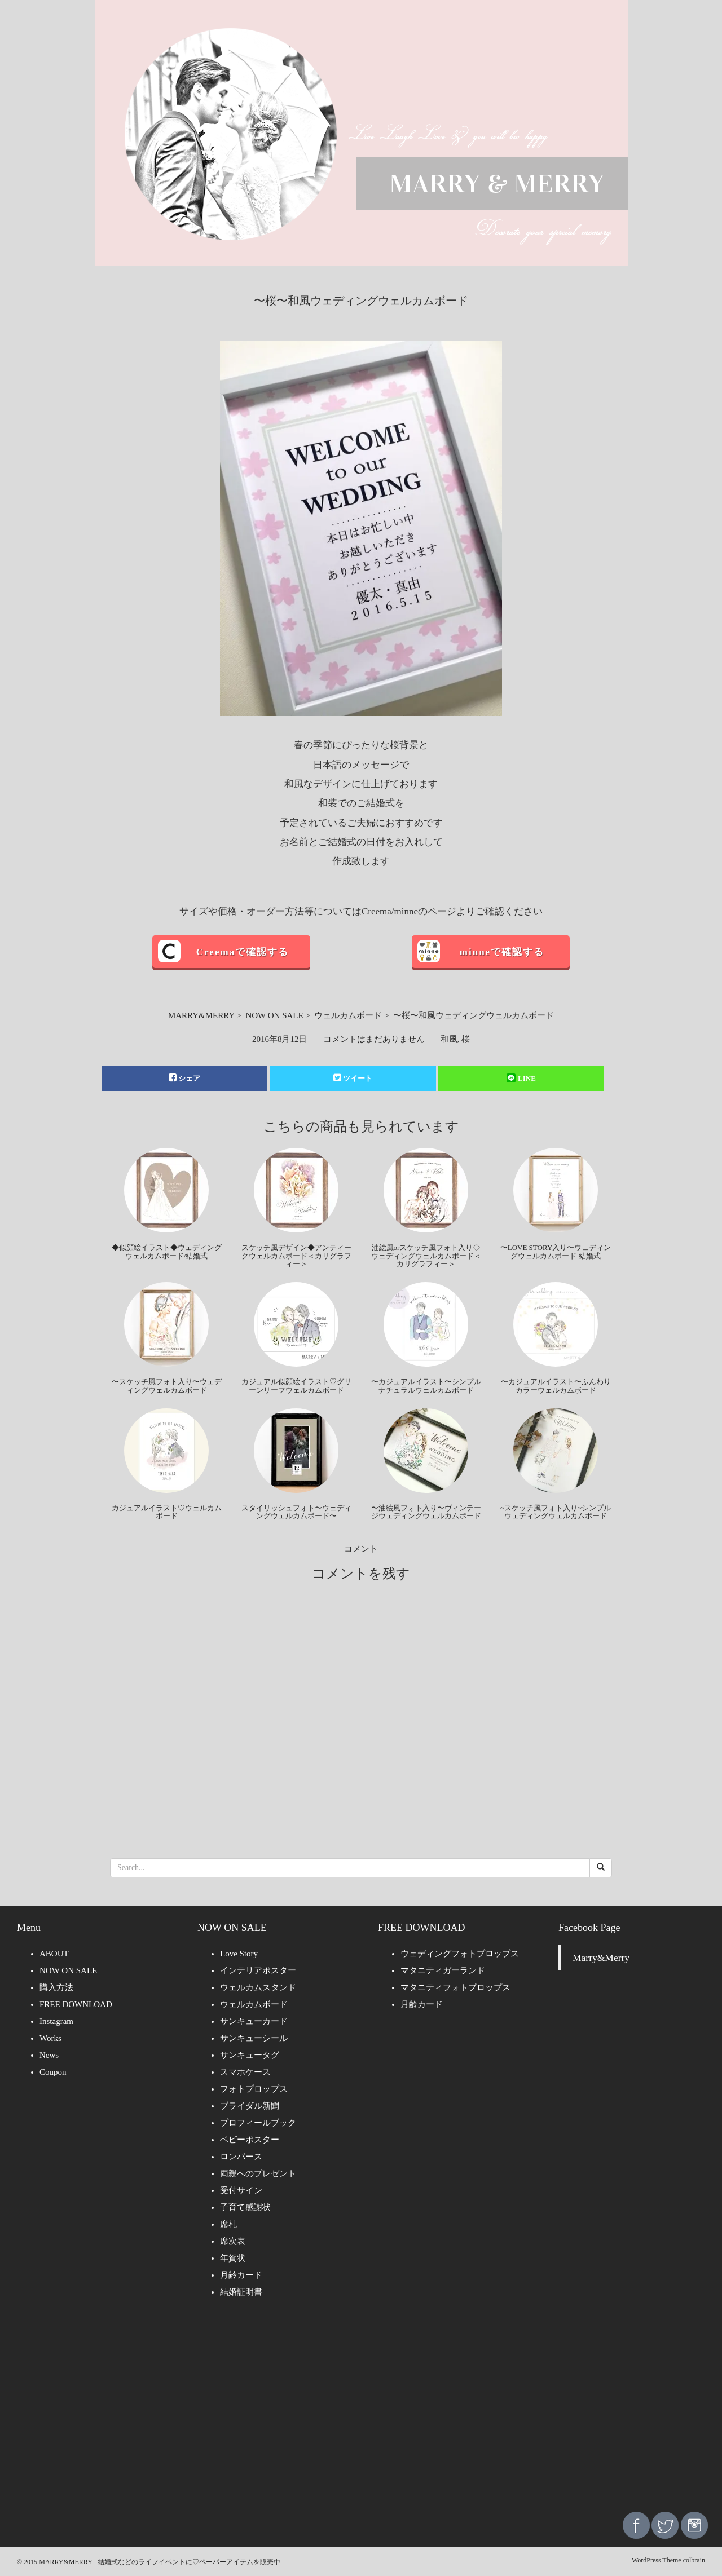  Describe the element at coordinates (241, 2156) in the screenshot. I see `ロンパース` at that location.